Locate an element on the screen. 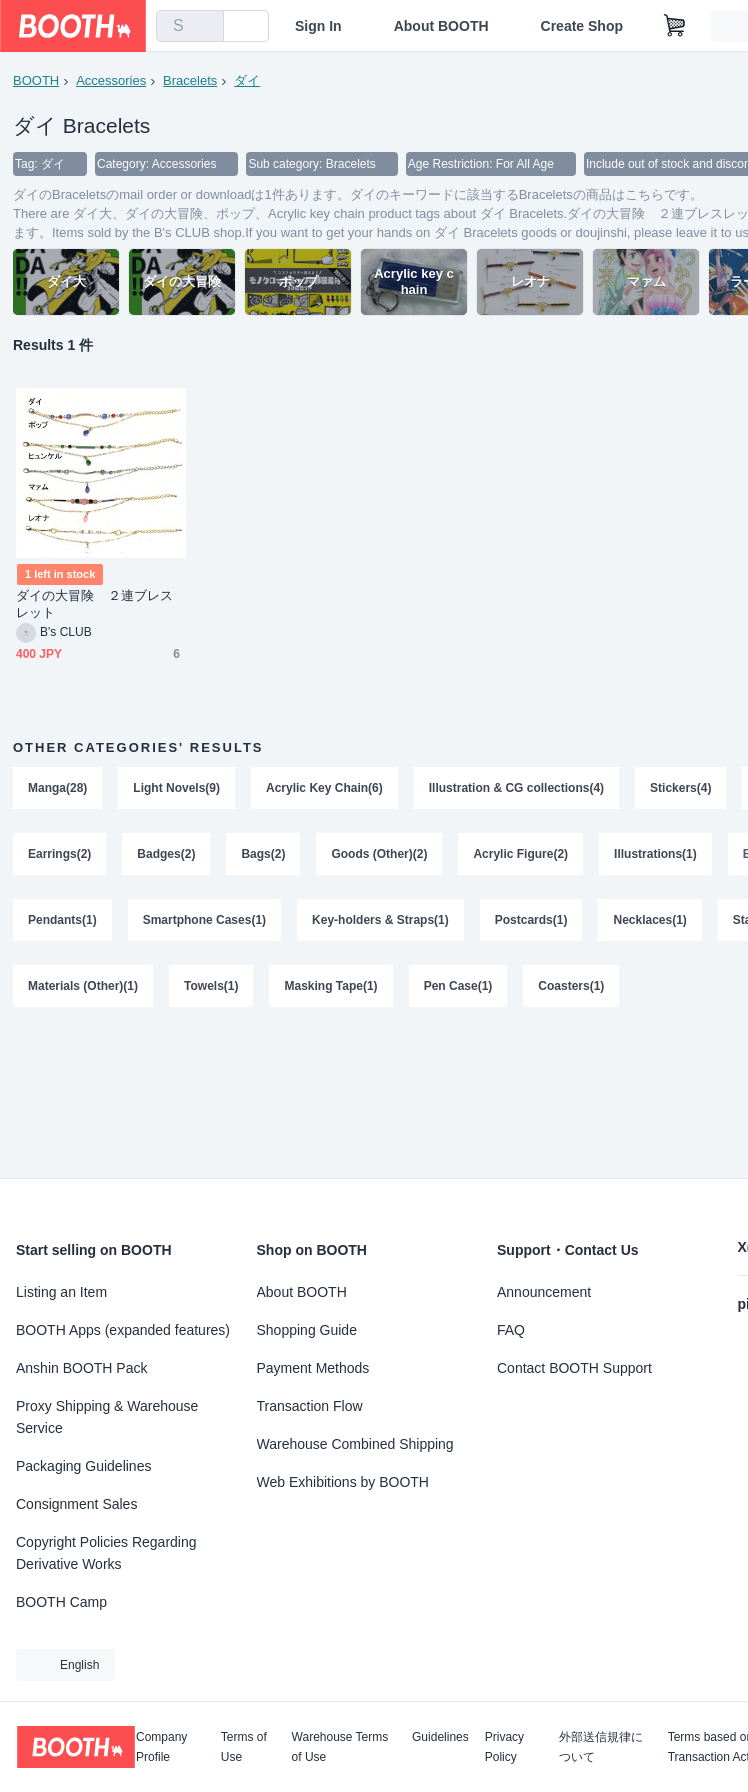  Privacy Policy is located at coordinates (504, 1747).